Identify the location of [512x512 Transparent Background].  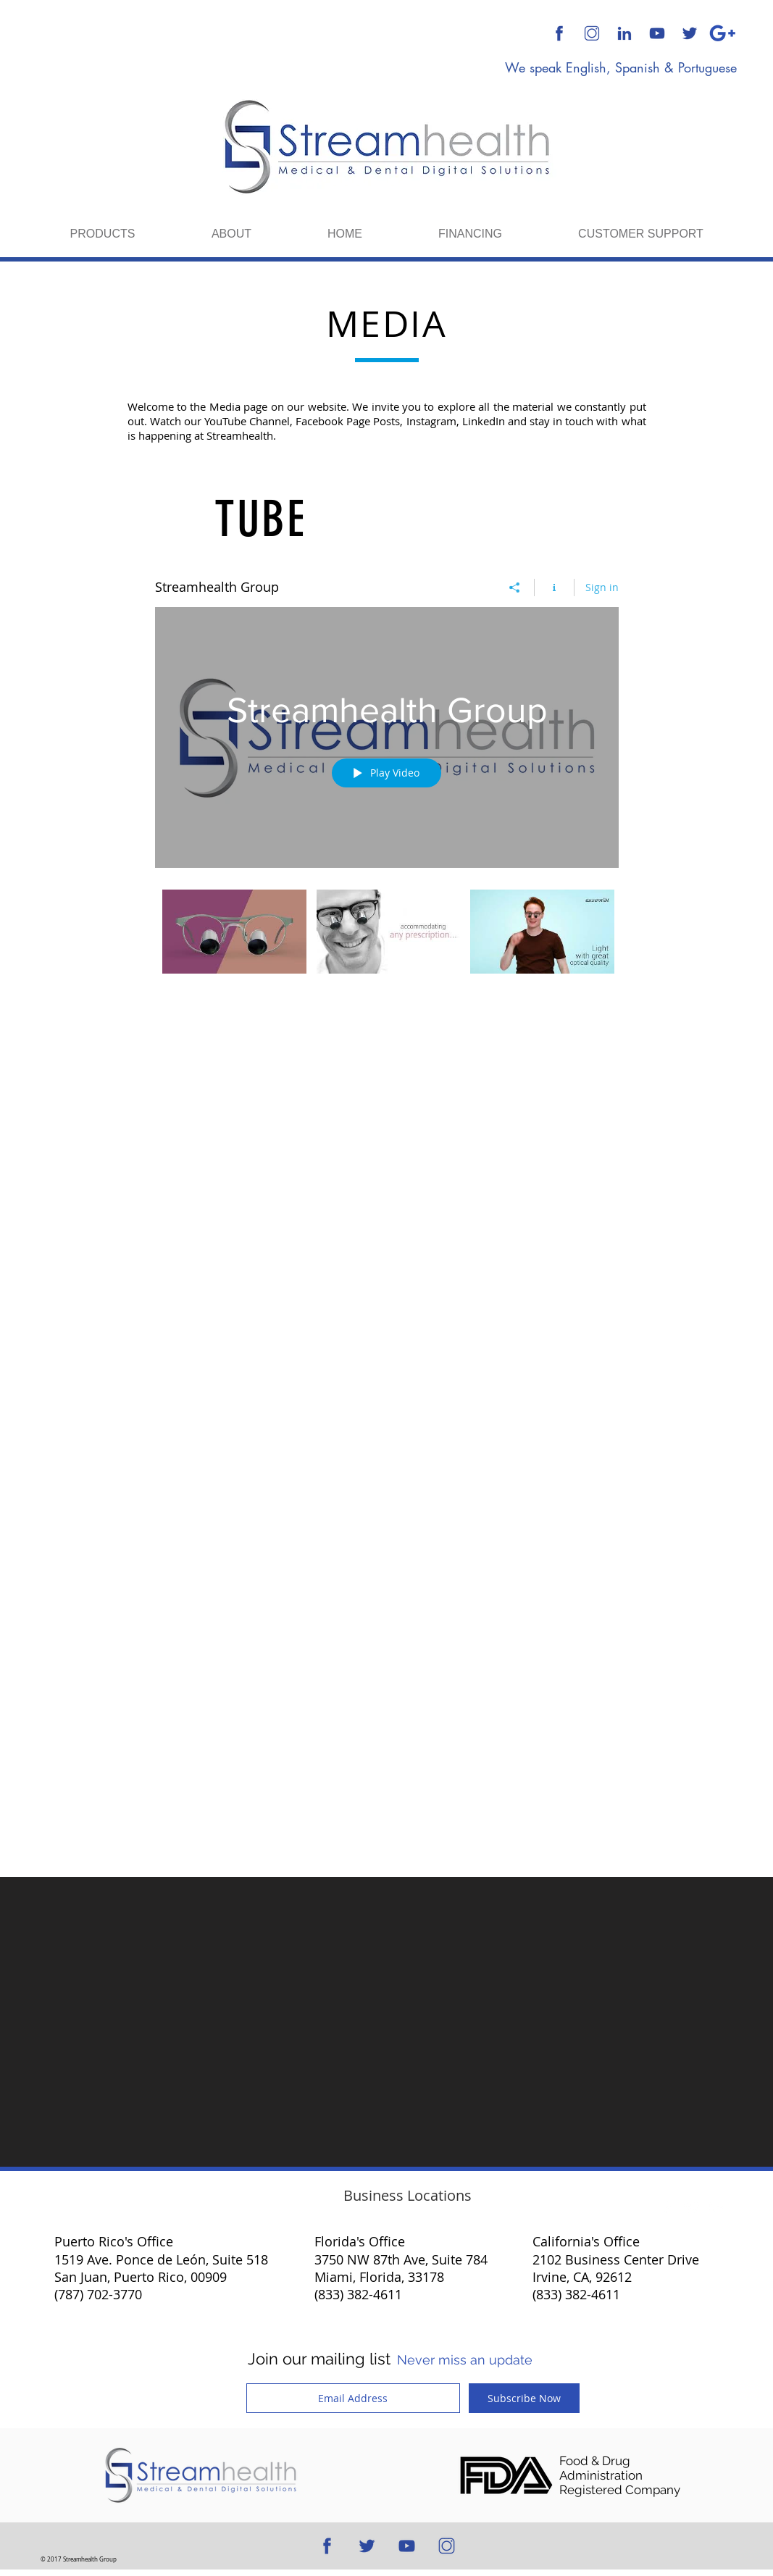
(591, 33).